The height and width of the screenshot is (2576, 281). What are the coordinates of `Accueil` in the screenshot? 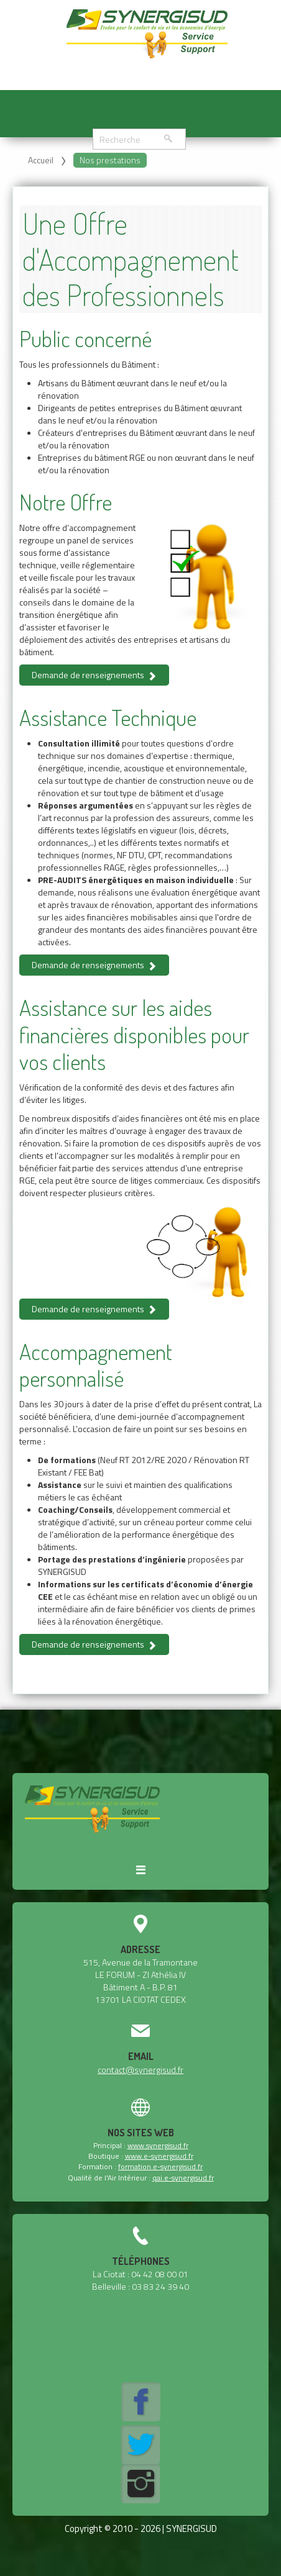 It's located at (40, 159).